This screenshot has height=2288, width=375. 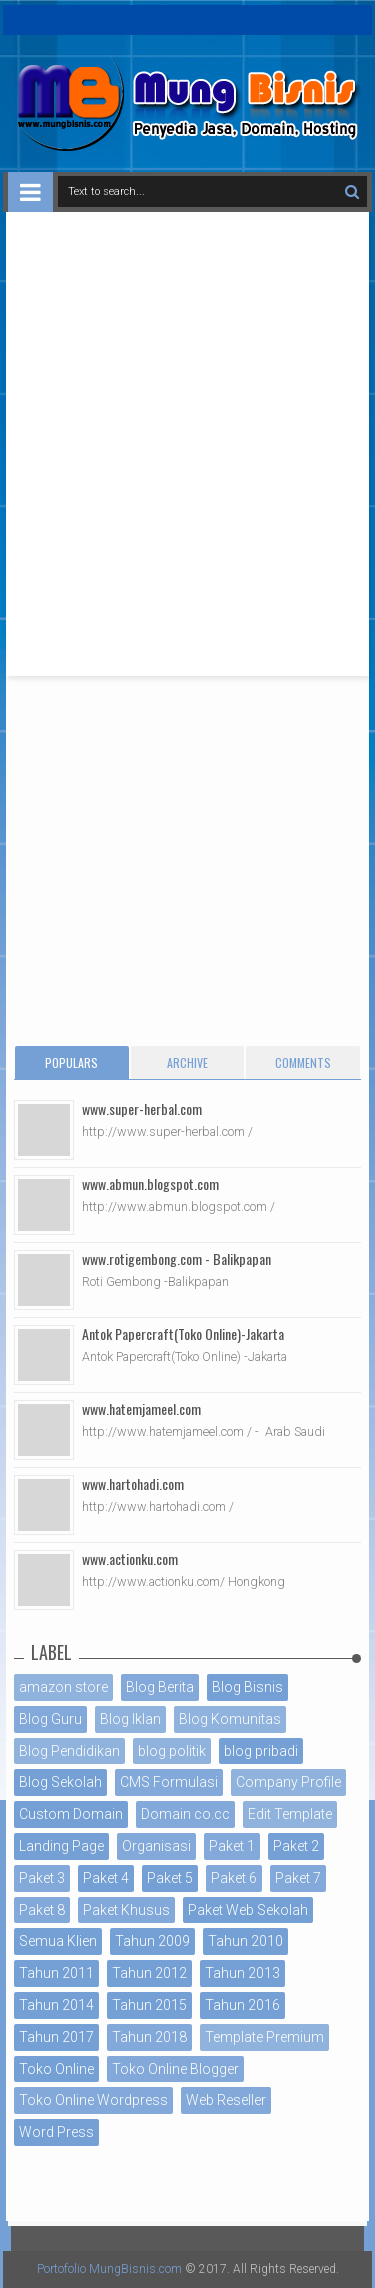 I want to click on Paket 2, so click(x=296, y=1846).